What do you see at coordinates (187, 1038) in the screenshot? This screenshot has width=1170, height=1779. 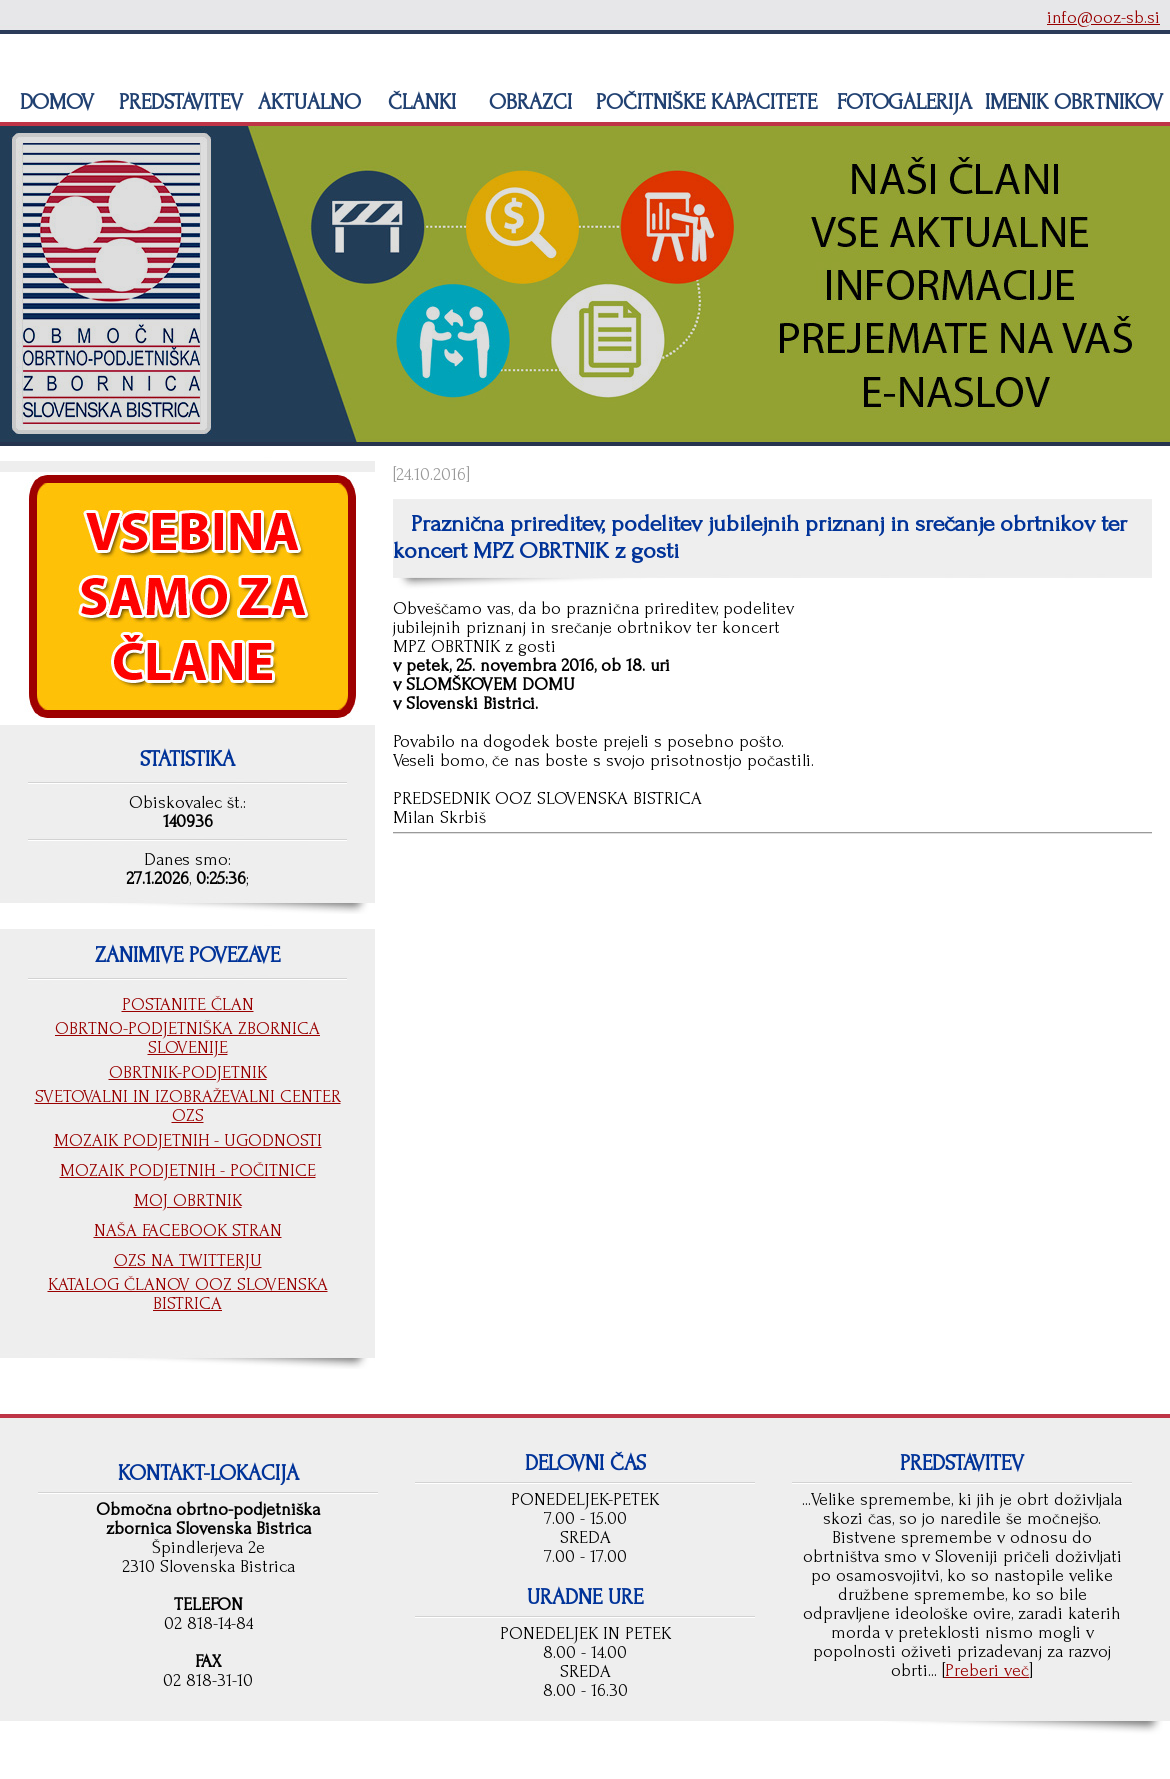 I see `OBRTNO-PODJETNIŠKA ZBORNICA SLOVENIJE` at bounding box center [187, 1038].